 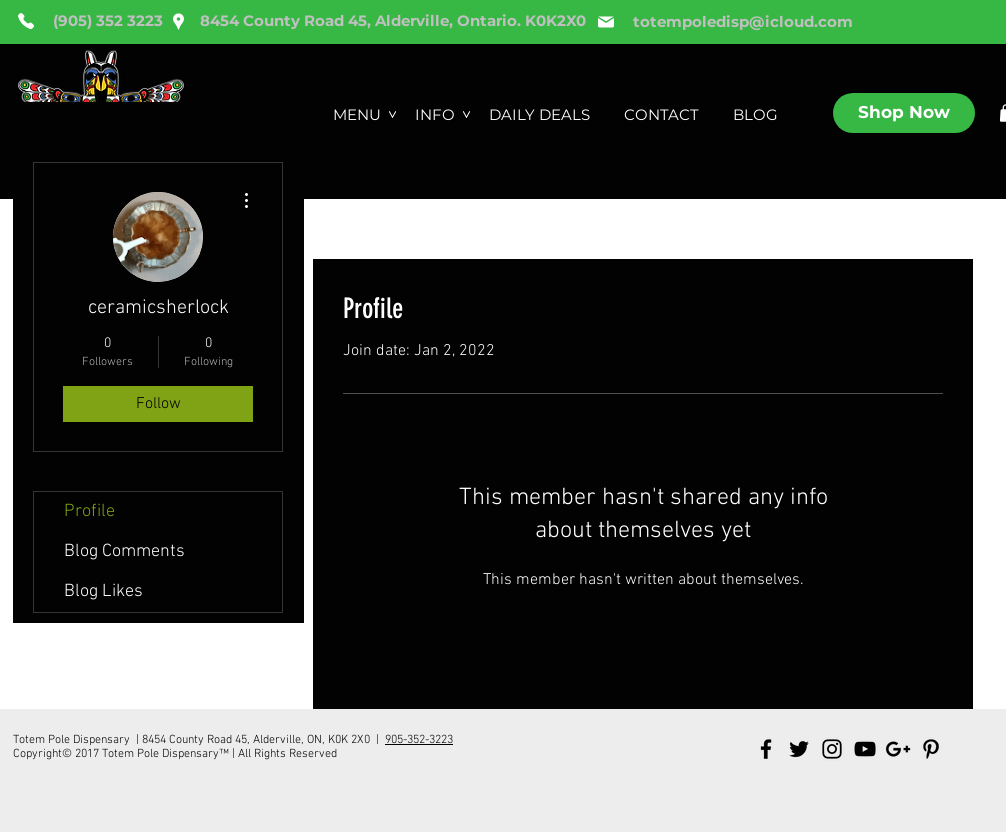 I want to click on Profile, so click(x=89, y=511).